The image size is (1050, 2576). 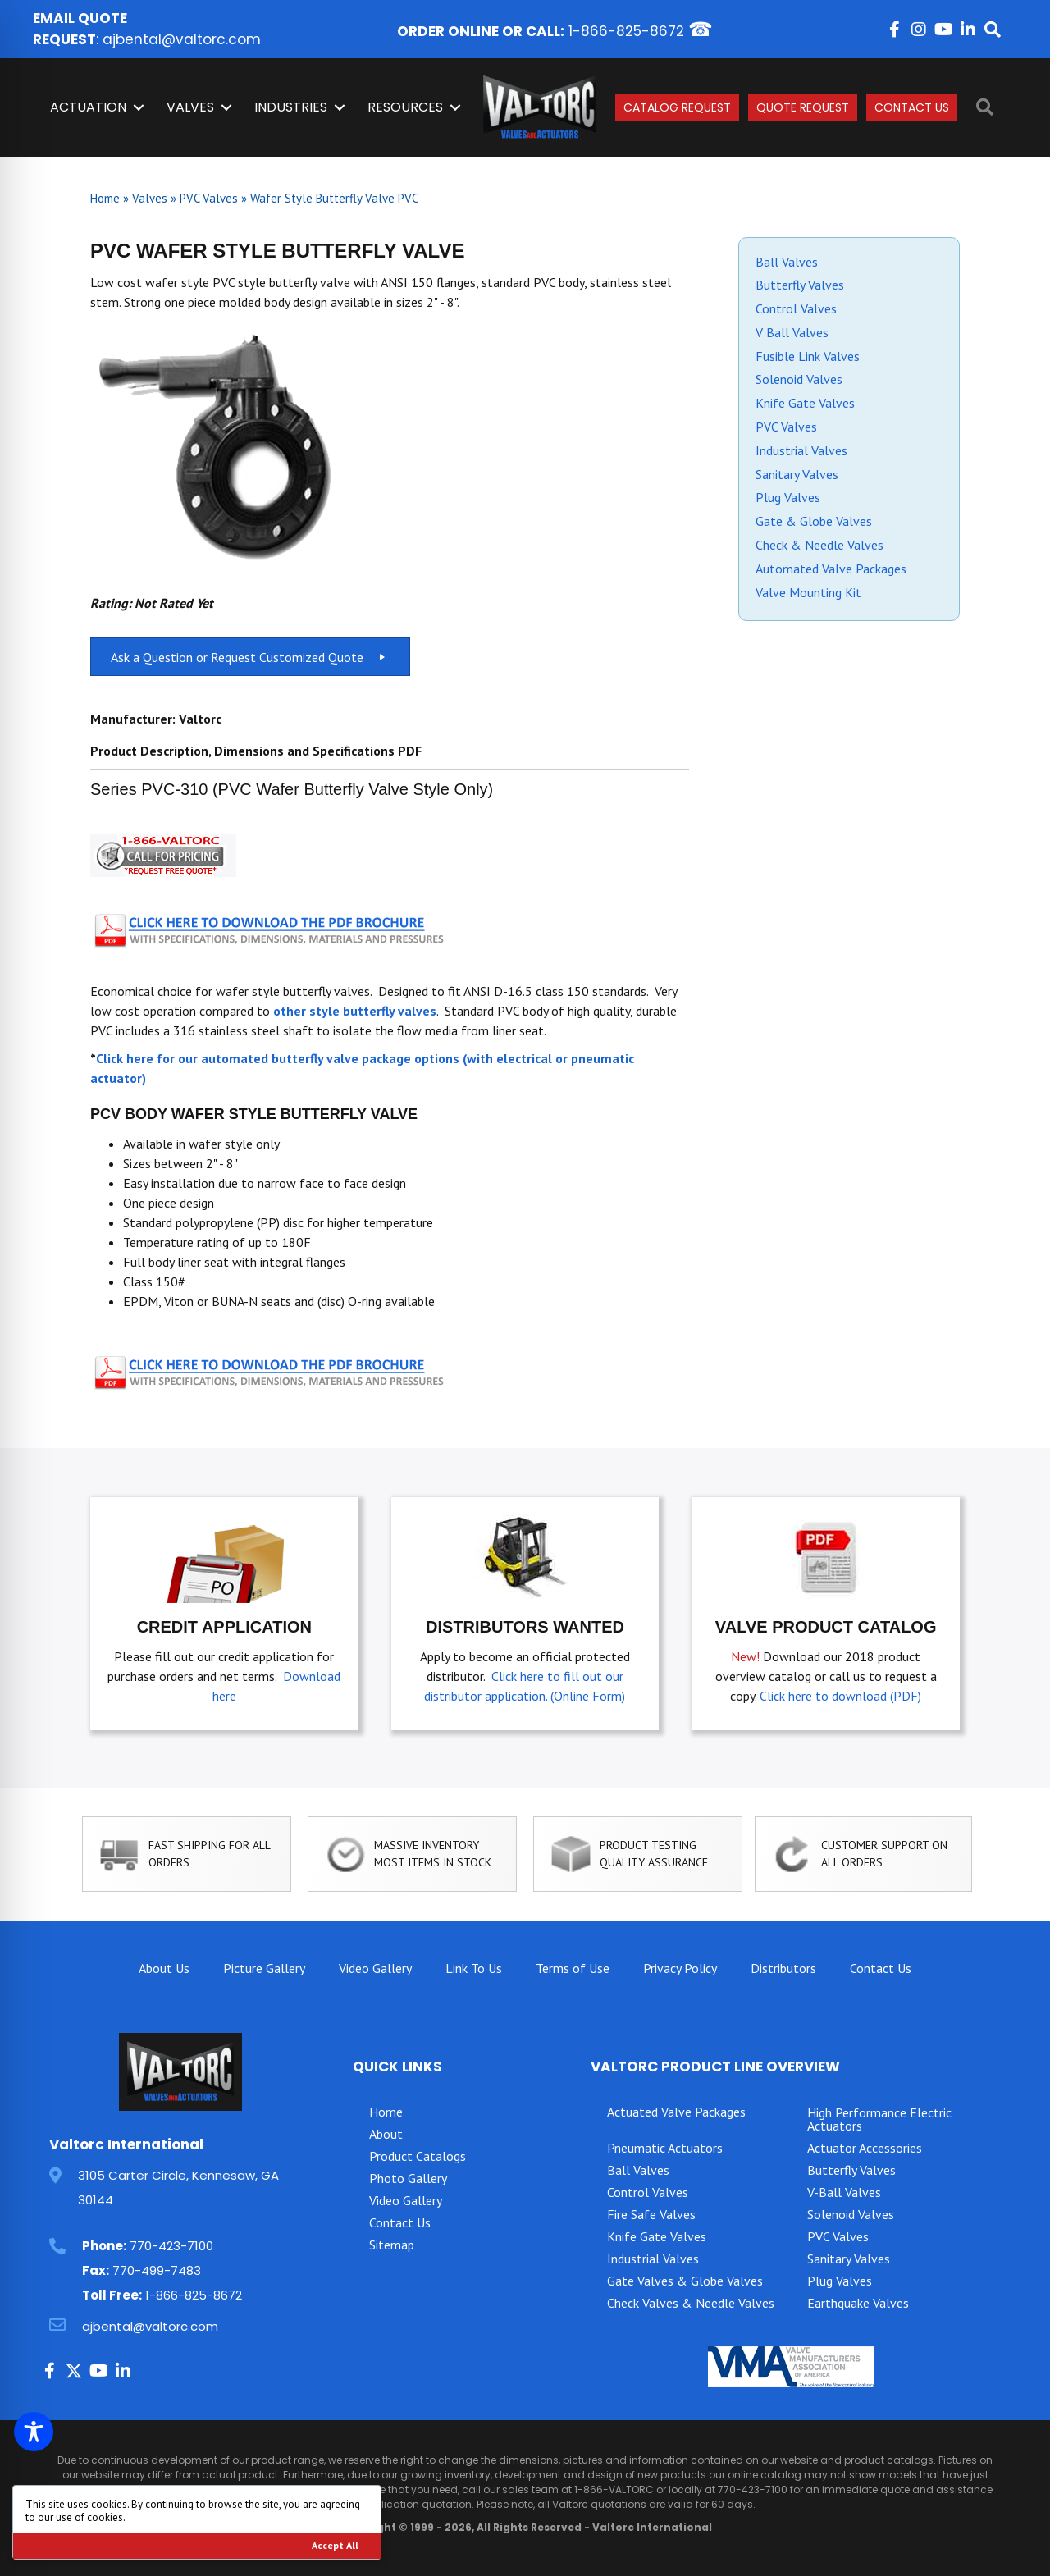 What do you see at coordinates (473, 1968) in the screenshot?
I see `Link To Us` at bounding box center [473, 1968].